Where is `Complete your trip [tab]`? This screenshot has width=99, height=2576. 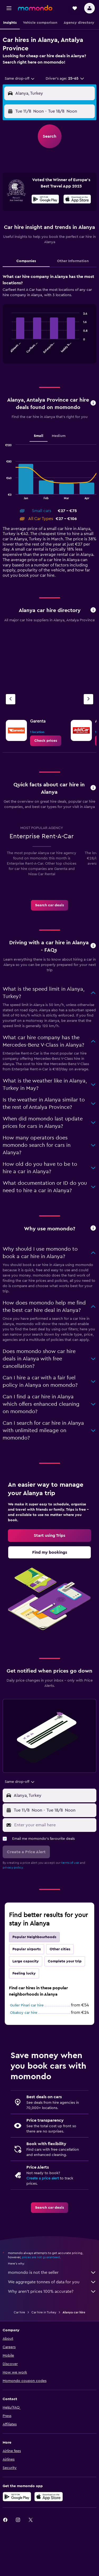
Complete your trip [tab] is located at coordinates (65, 1961).